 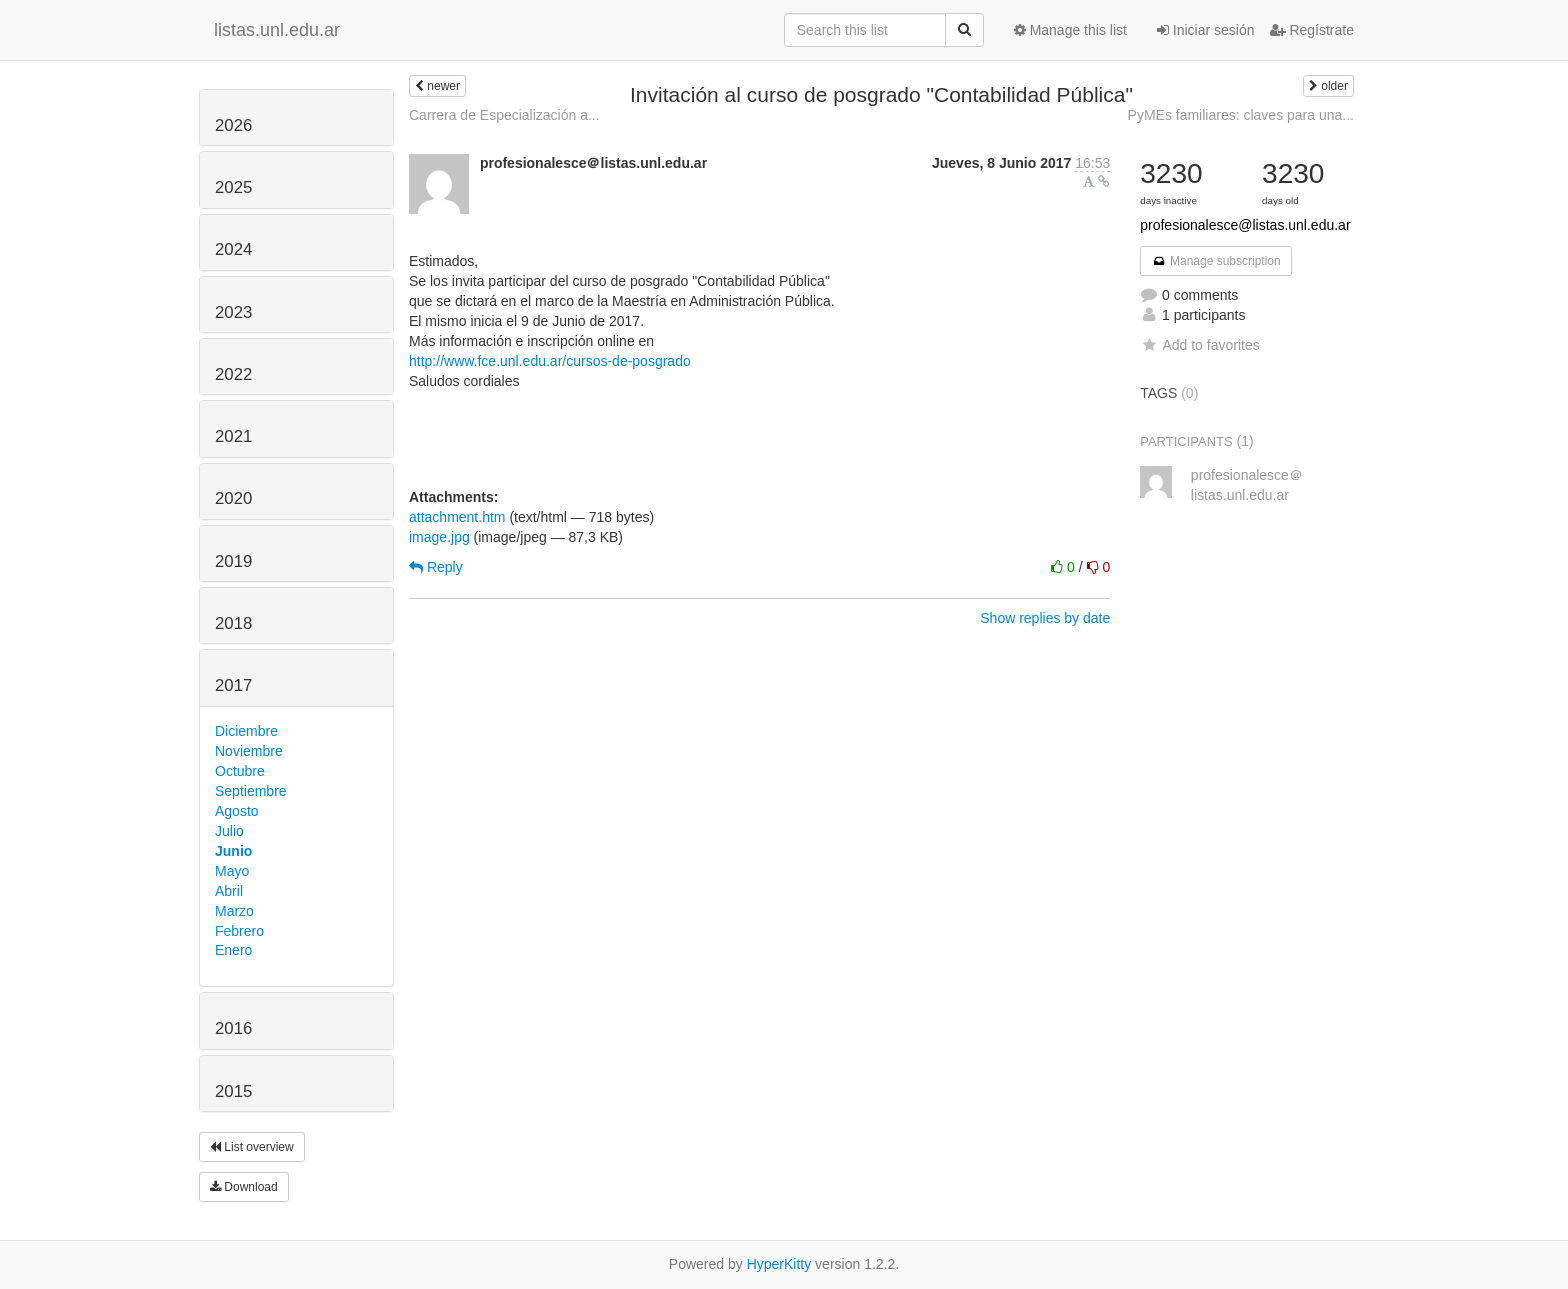 What do you see at coordinates (779, 1264) in the screenshot?
I see `HyperKitty` at bounding box center [779, 1264].